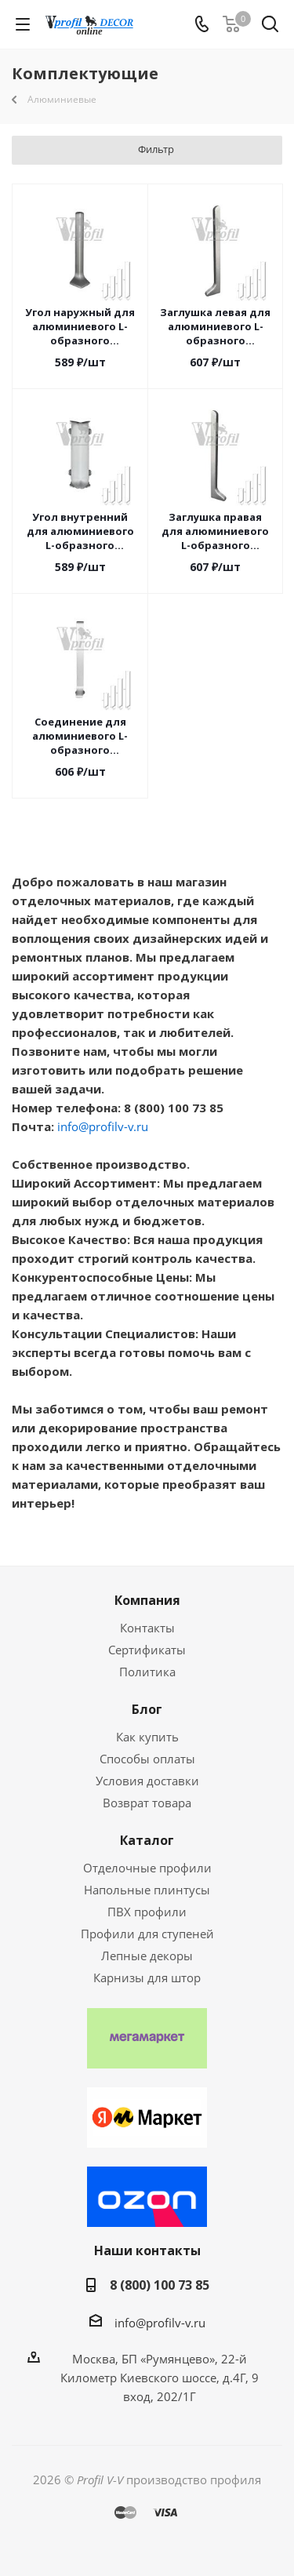  What do you see at coordinates (147, 1649) in the screenshot?
I see `Сертификаты` at bounding box center [147, 1649].